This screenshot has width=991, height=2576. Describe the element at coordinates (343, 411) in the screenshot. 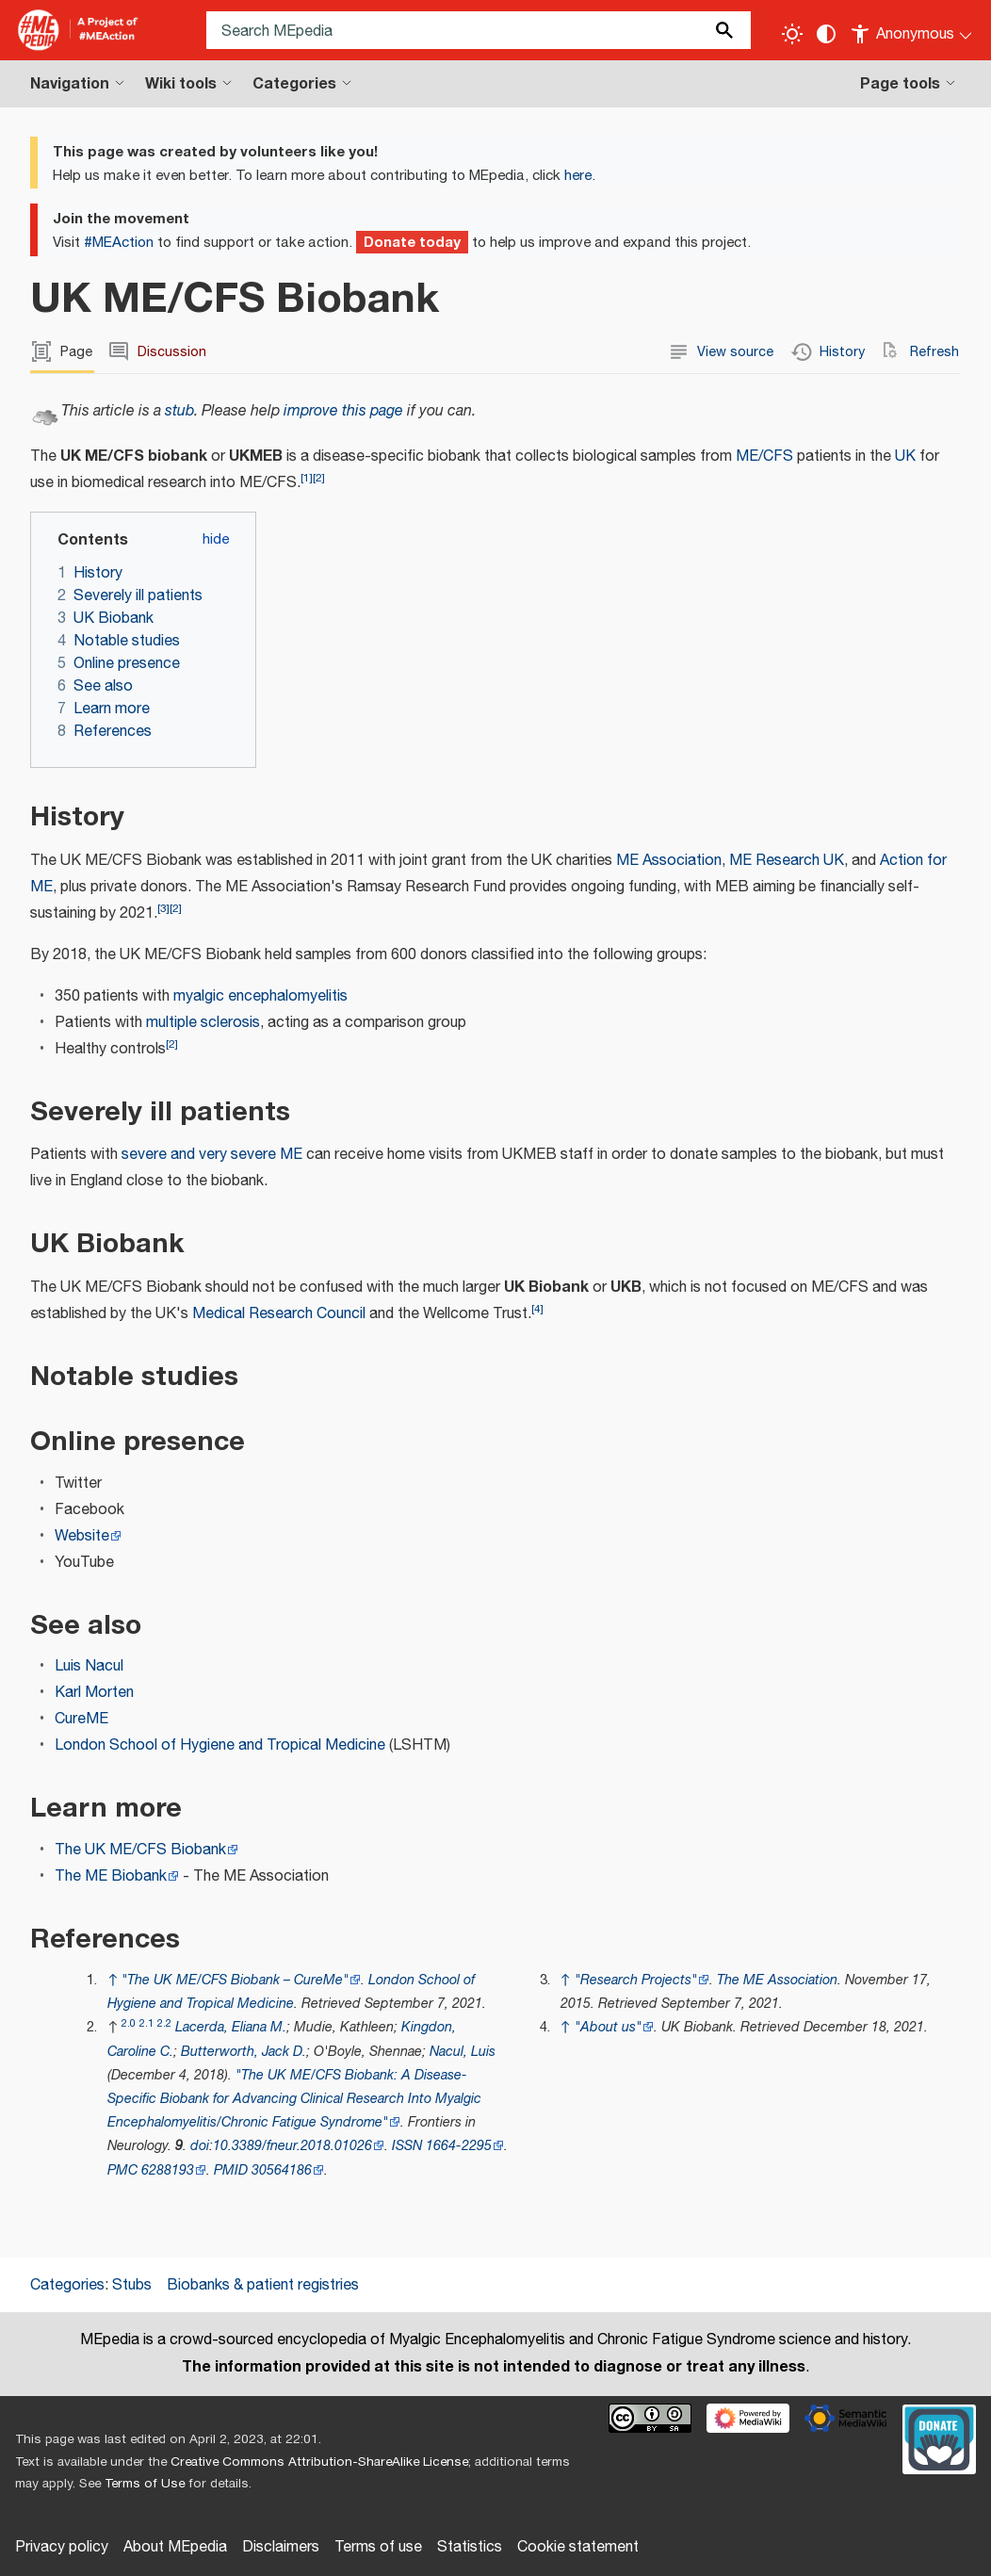

I see `improve this page` at that location.